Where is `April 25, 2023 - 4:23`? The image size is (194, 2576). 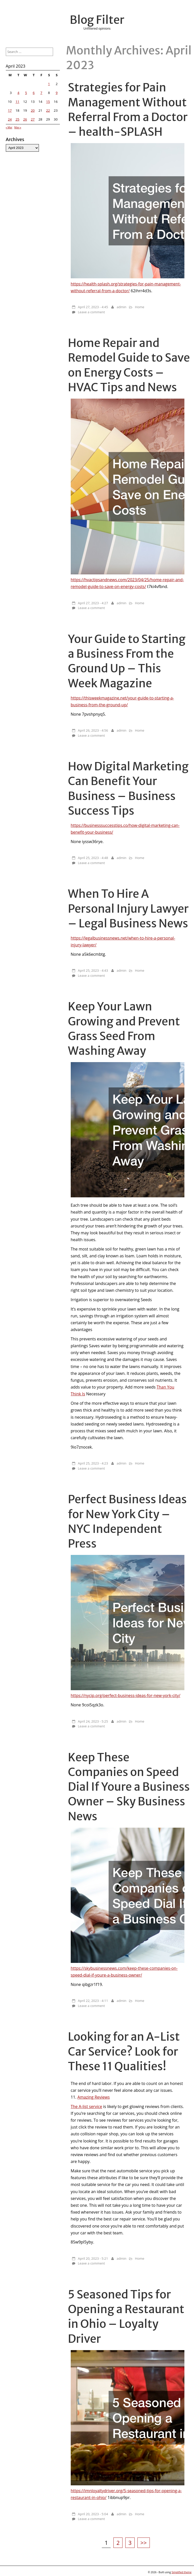 April 25, 2023 - 4:23 is located at coordinates (93, 1463).